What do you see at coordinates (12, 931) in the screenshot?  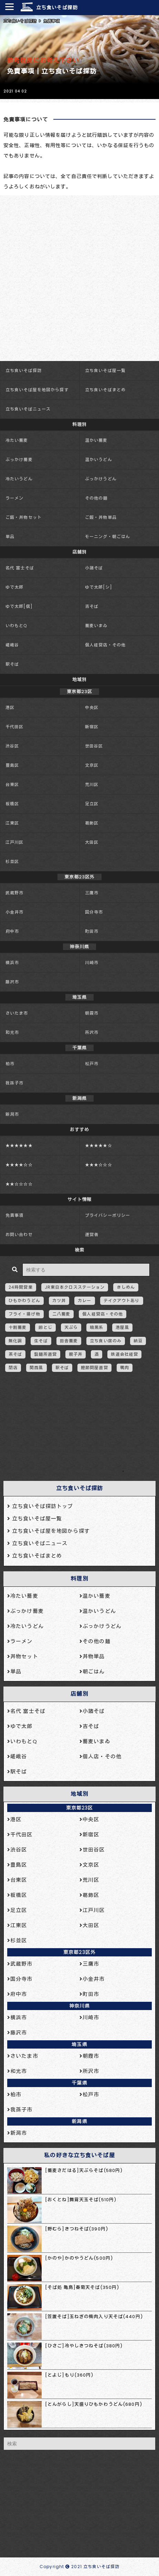 I see `府中市` at bounding box center [12, 931].